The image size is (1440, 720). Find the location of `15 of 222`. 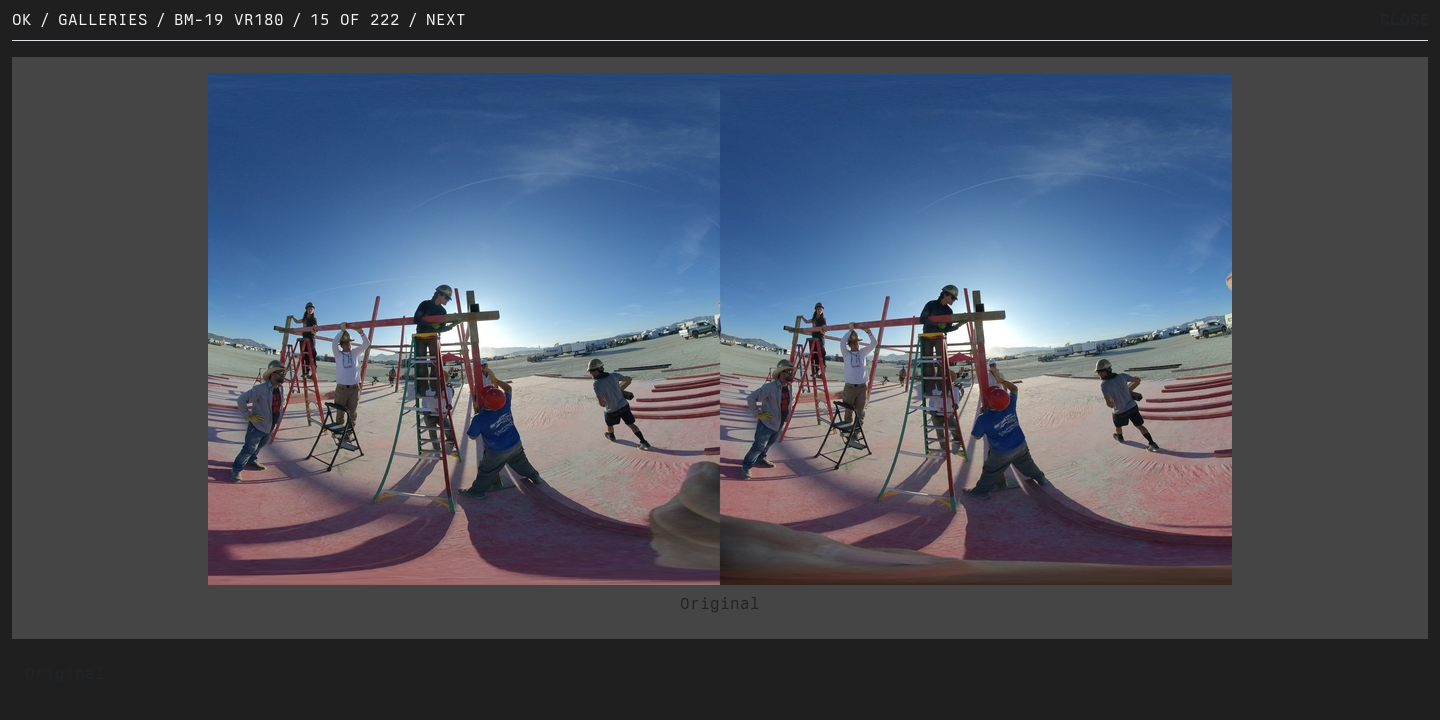

15 of 222 is located at coordinates (355, 19).